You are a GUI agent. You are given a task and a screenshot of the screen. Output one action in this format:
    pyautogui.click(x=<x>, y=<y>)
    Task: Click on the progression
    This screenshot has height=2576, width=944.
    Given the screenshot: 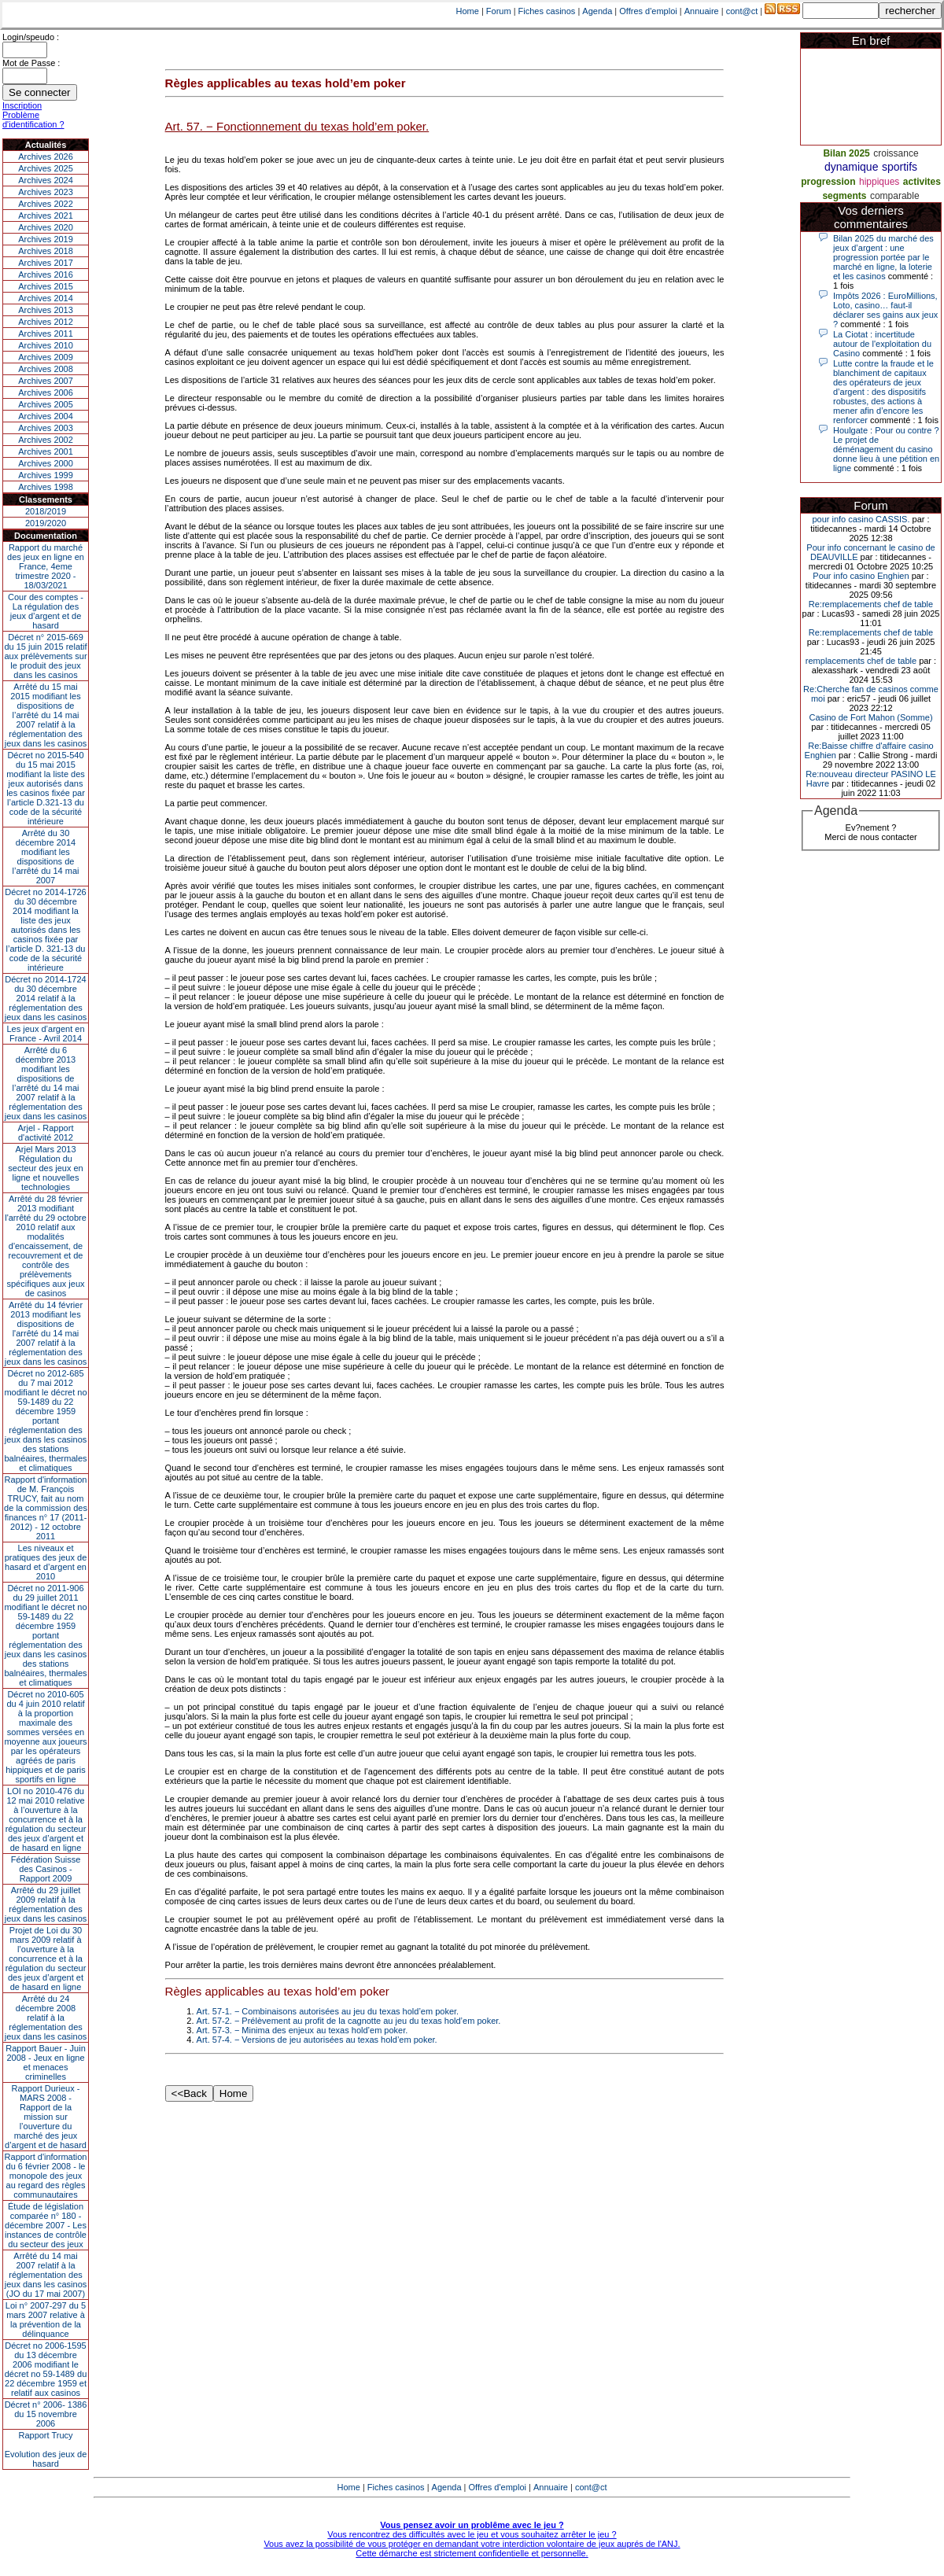 What is the action you would take?
    pyautogui.click(x=828, y=181)
    